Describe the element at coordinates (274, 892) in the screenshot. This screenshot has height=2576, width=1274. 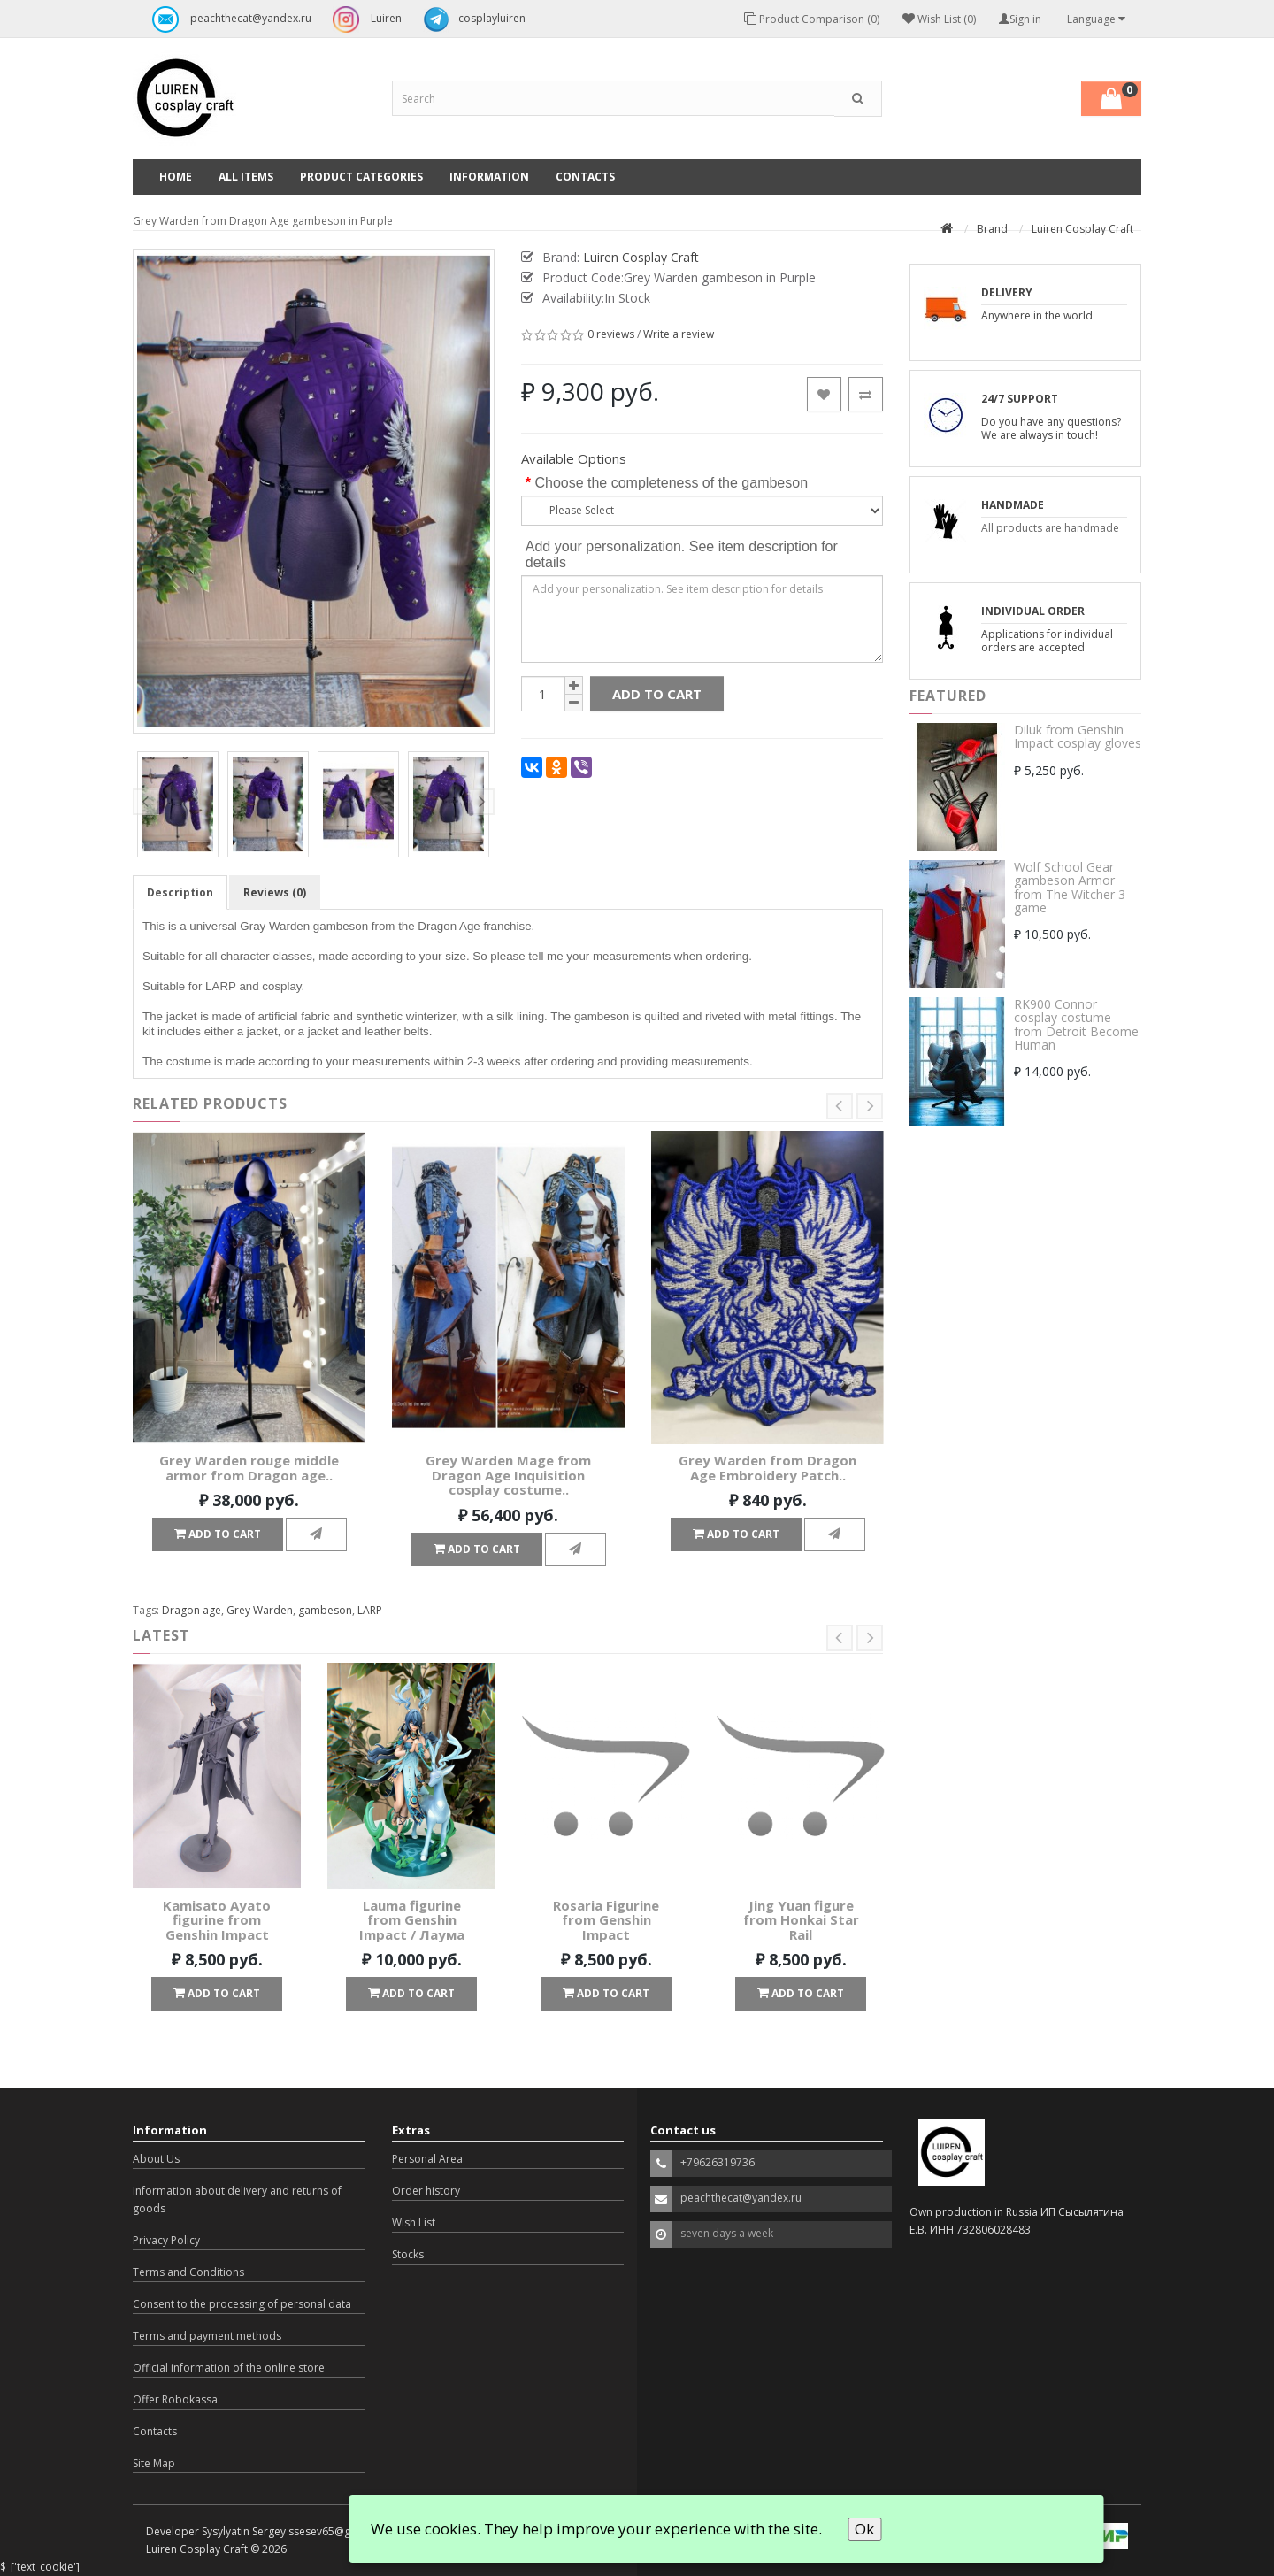
I see `Reviews (0)` at that location.